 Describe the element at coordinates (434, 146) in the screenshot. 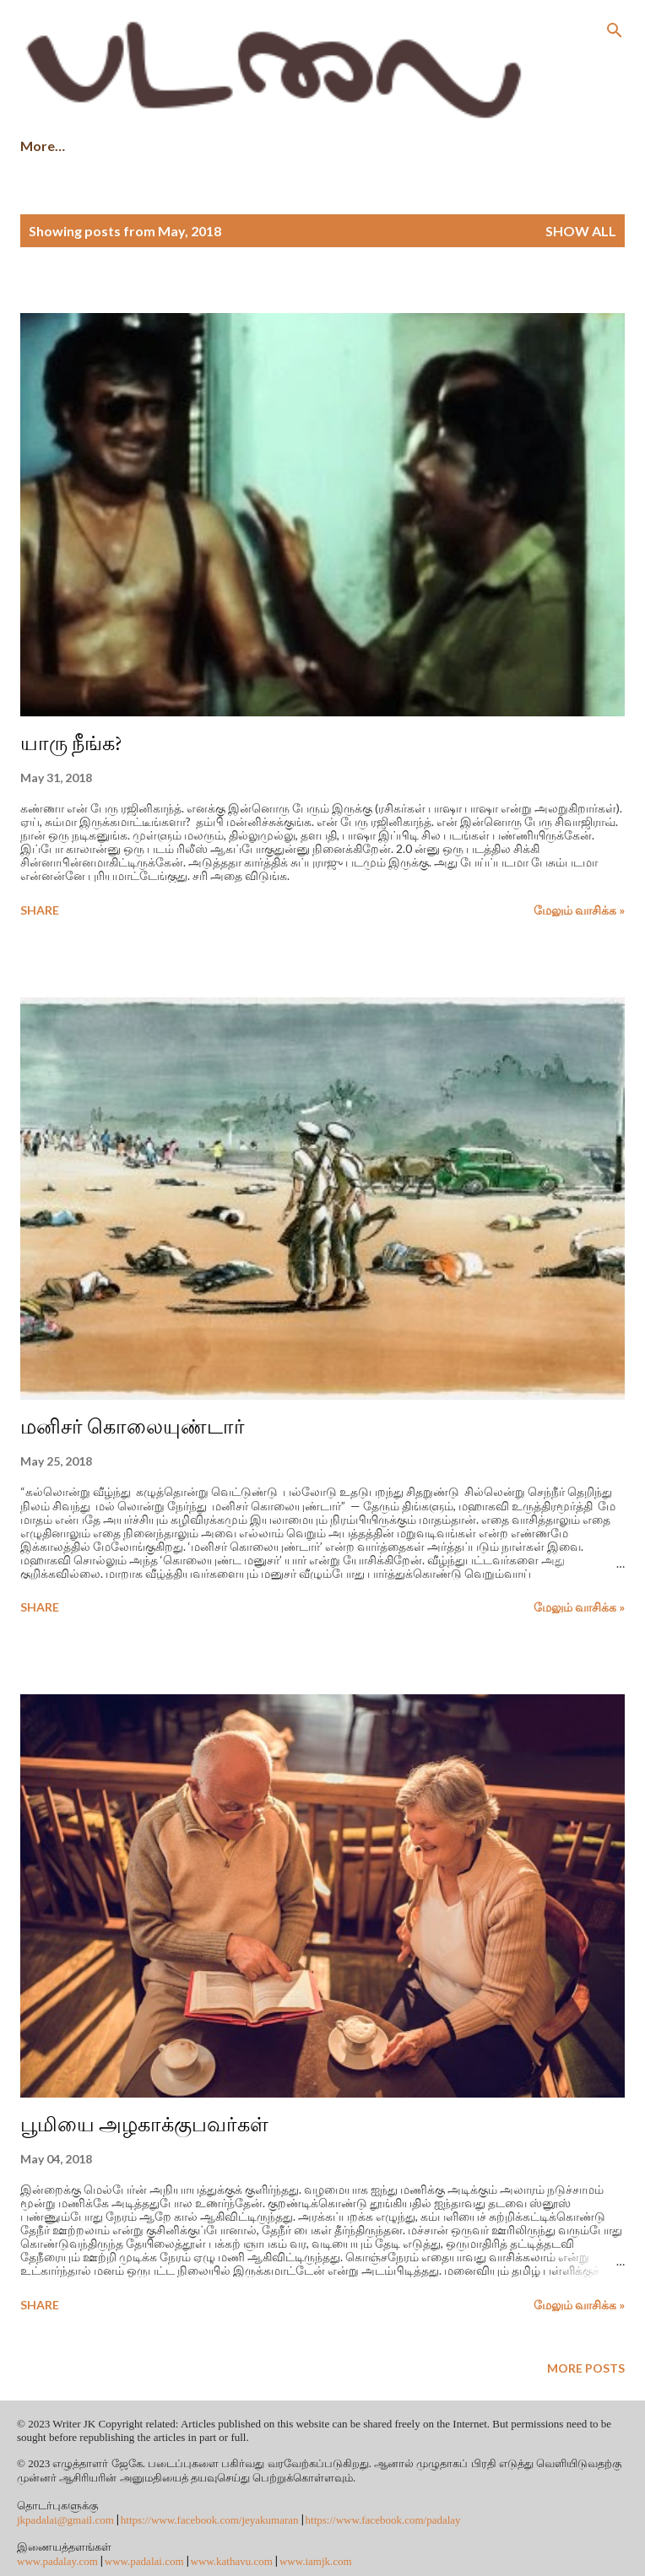

I see `நூல் விமர்சனம்` at that location.